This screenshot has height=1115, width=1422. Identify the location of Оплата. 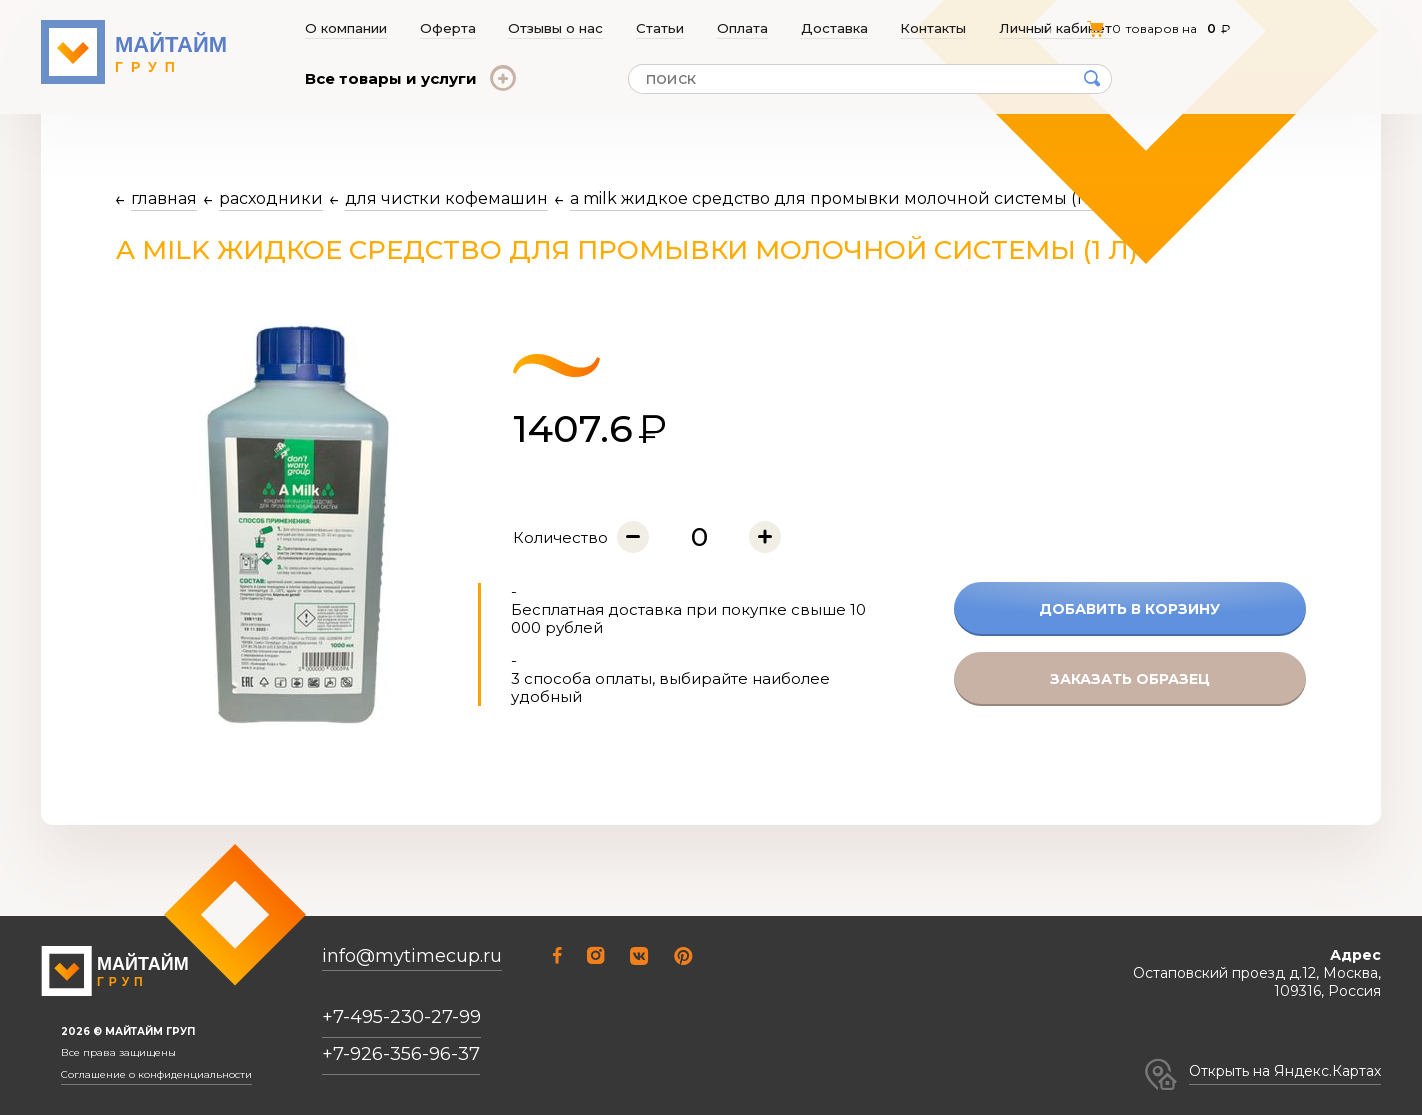
(743, 28).